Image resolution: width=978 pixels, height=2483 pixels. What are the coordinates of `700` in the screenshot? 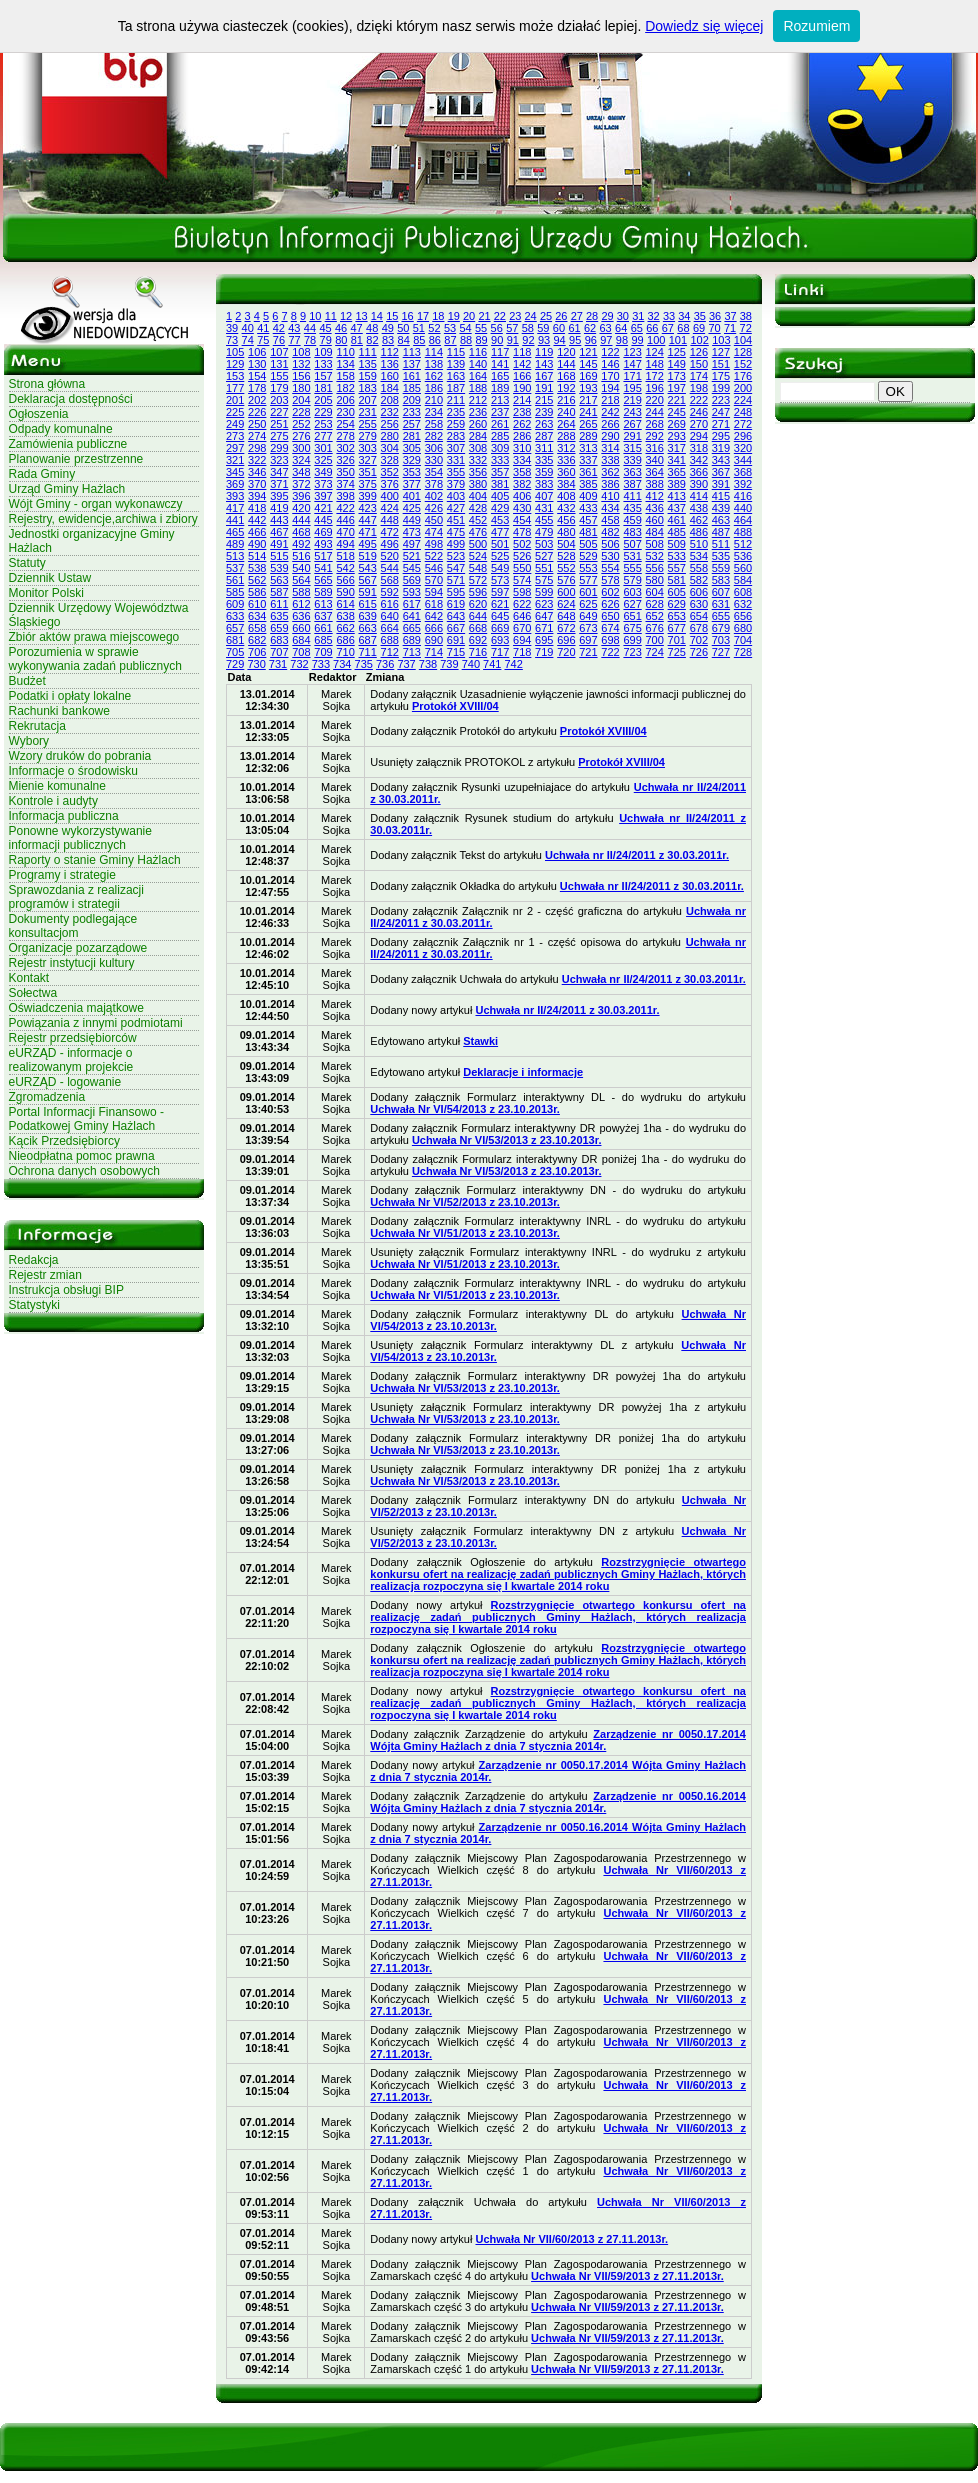 It's located at (654, 640).